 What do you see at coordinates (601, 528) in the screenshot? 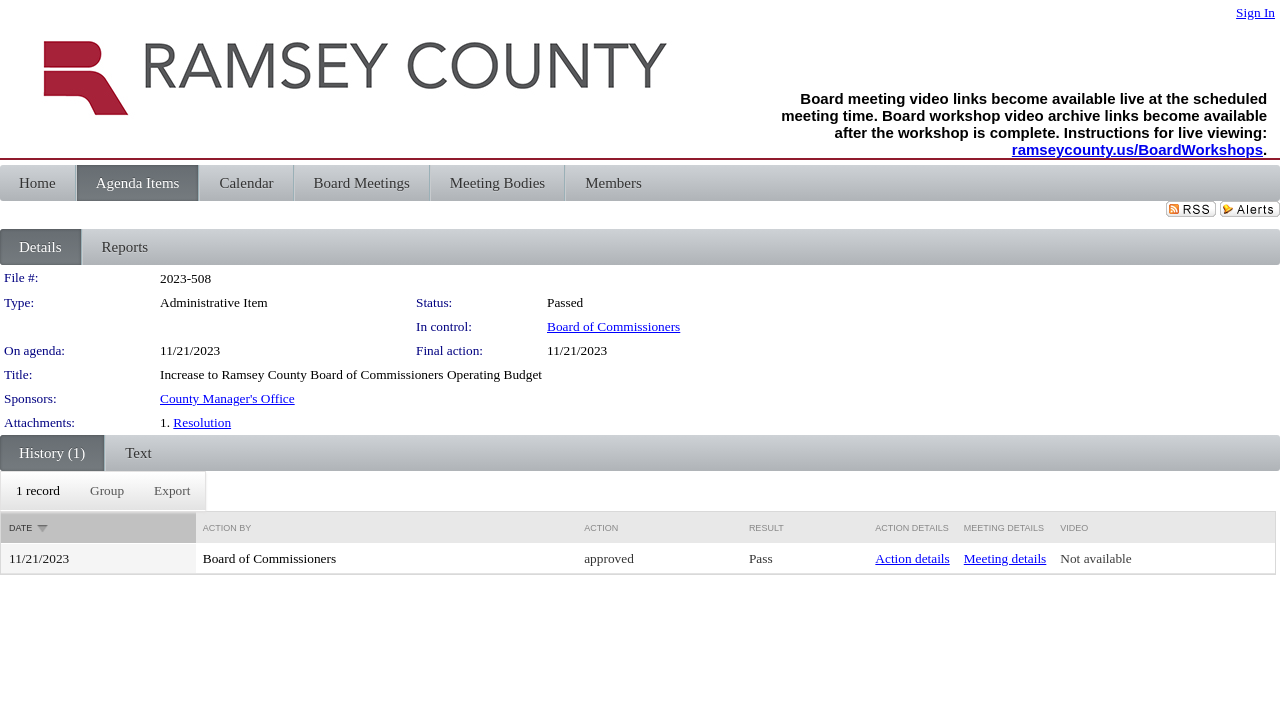
I see `Action` at bounding box center [601, 528].